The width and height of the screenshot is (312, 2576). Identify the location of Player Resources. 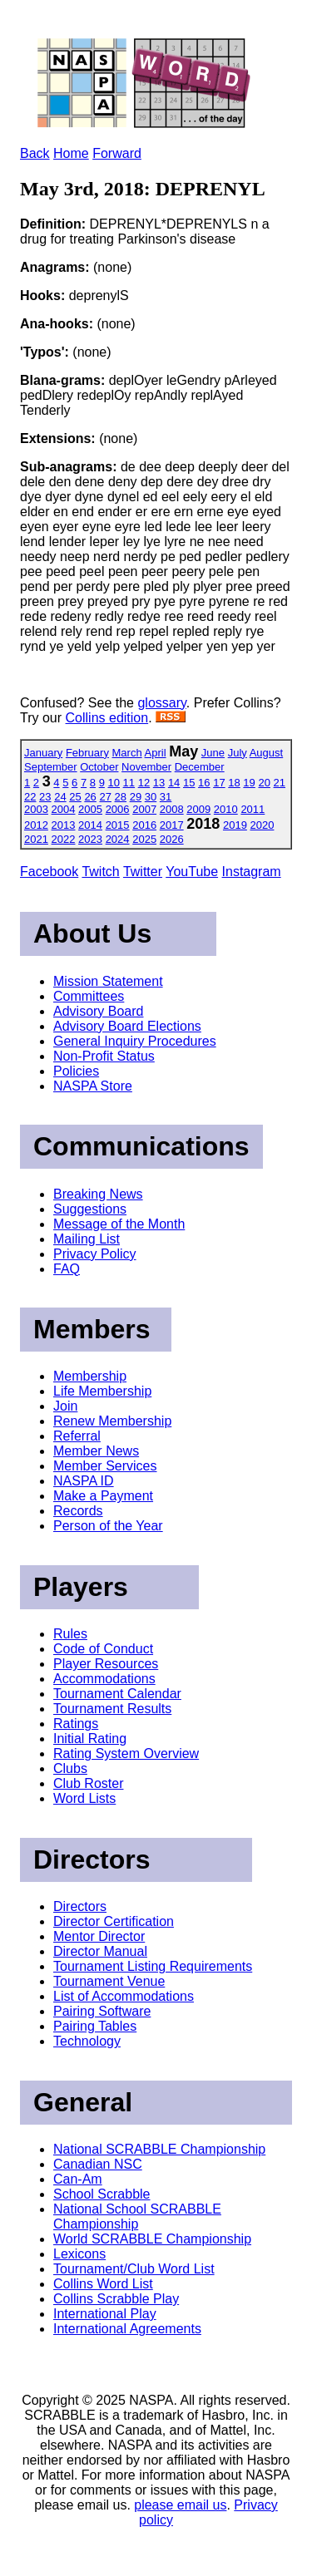
(105, 1664).